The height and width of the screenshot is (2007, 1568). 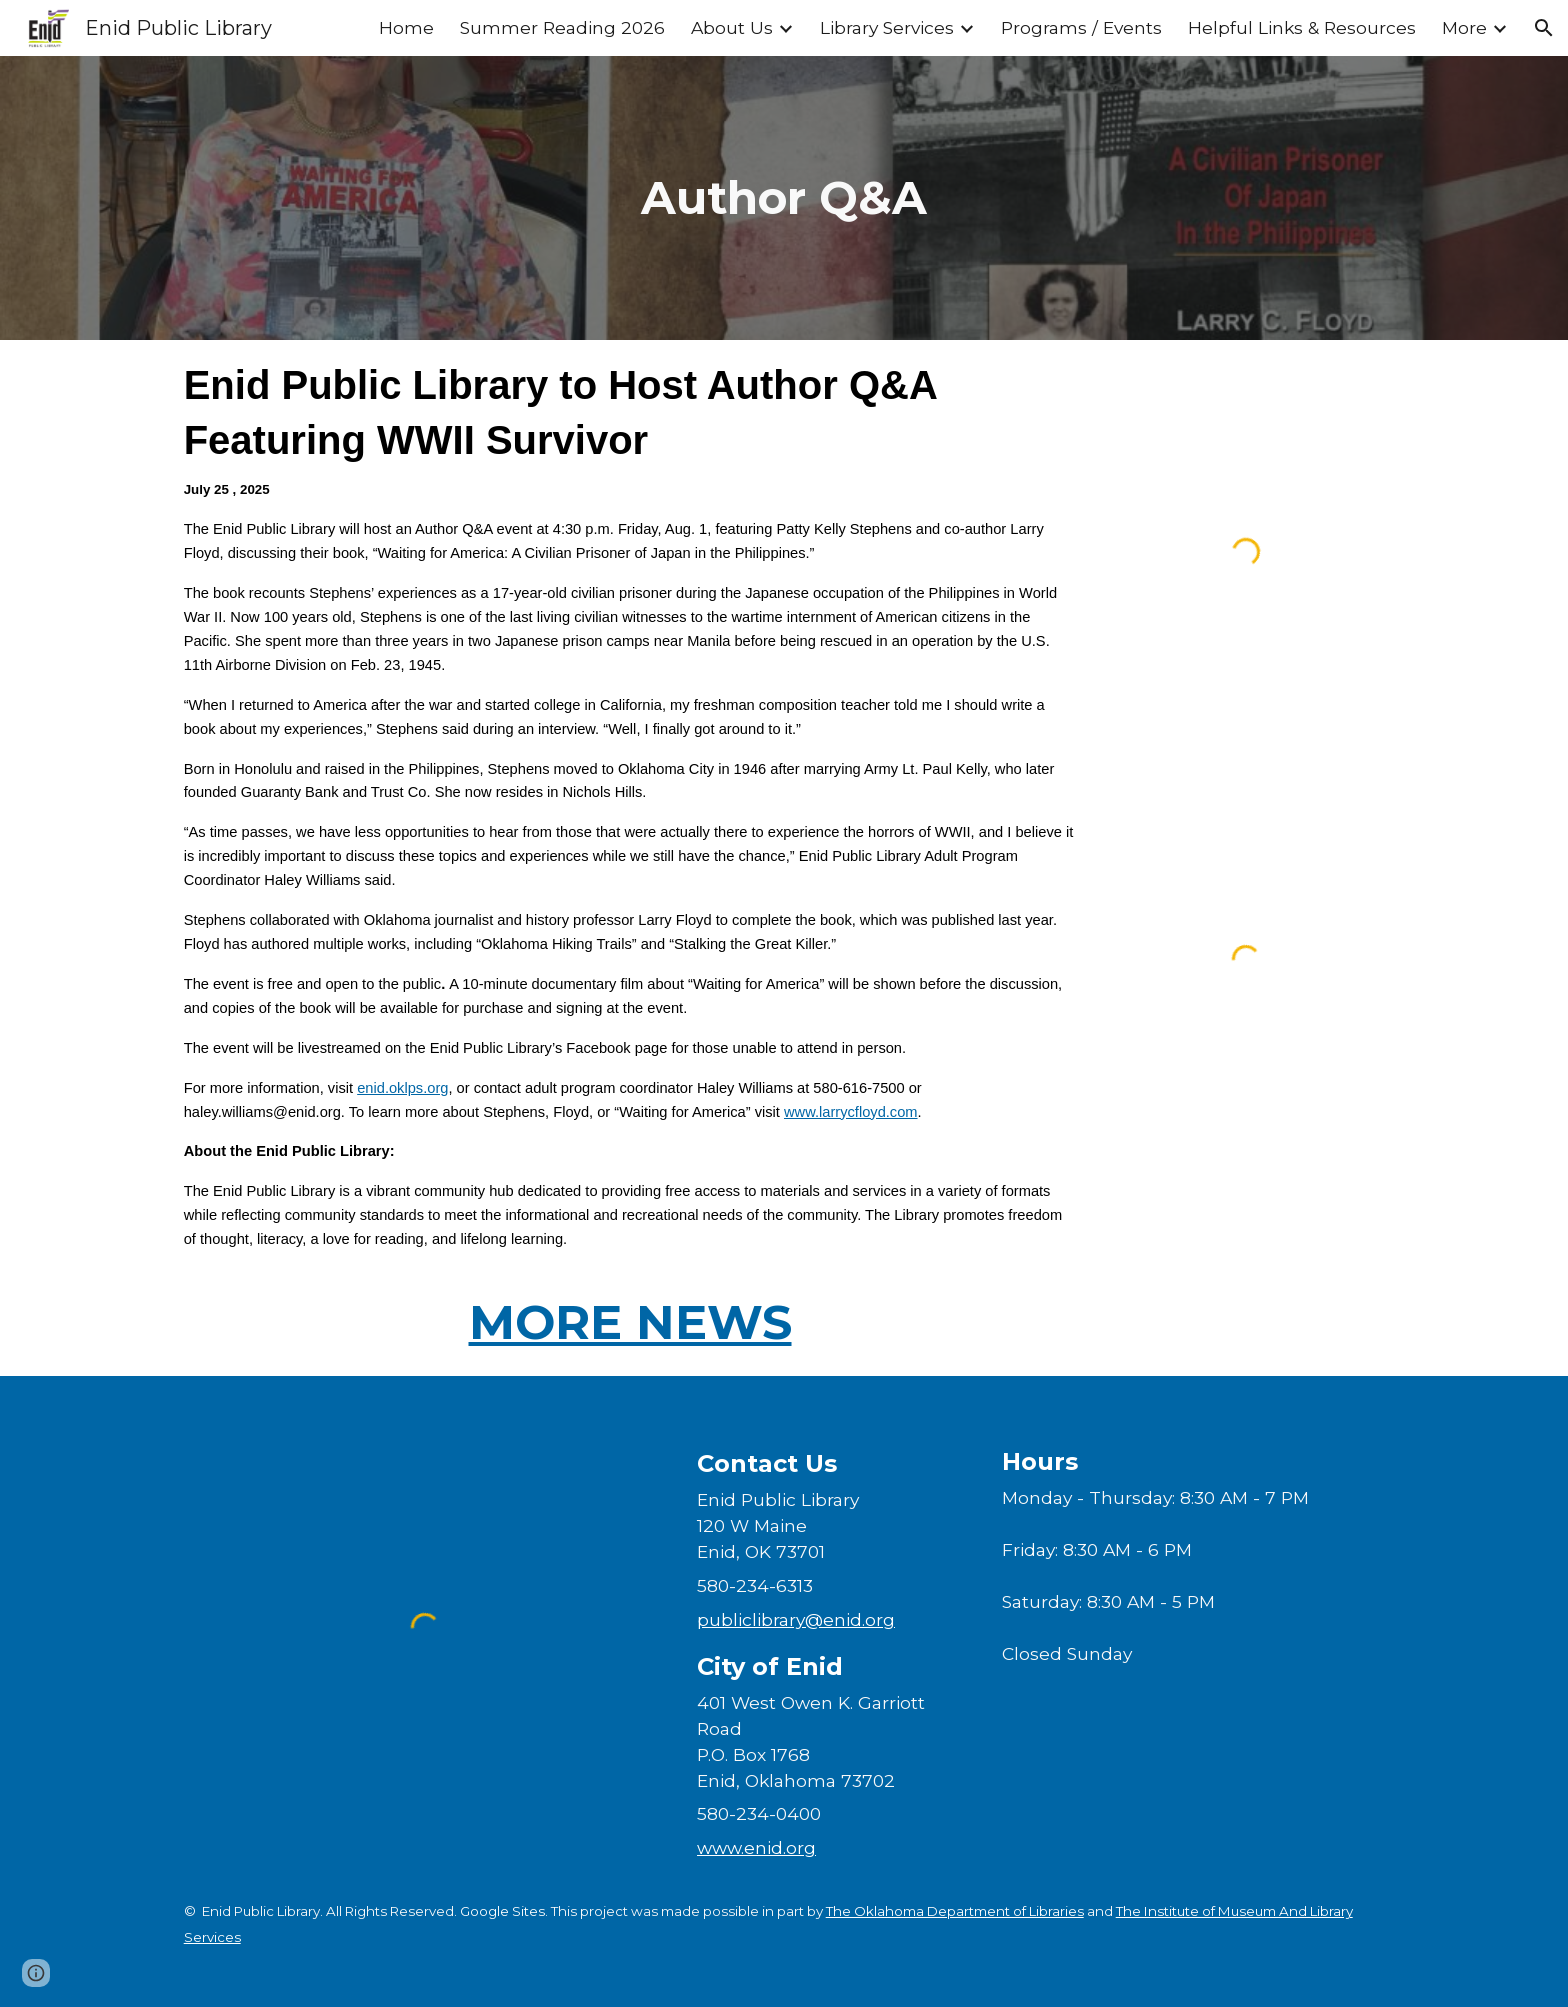 I want to click on More [link], so click(x=1464, y=27).